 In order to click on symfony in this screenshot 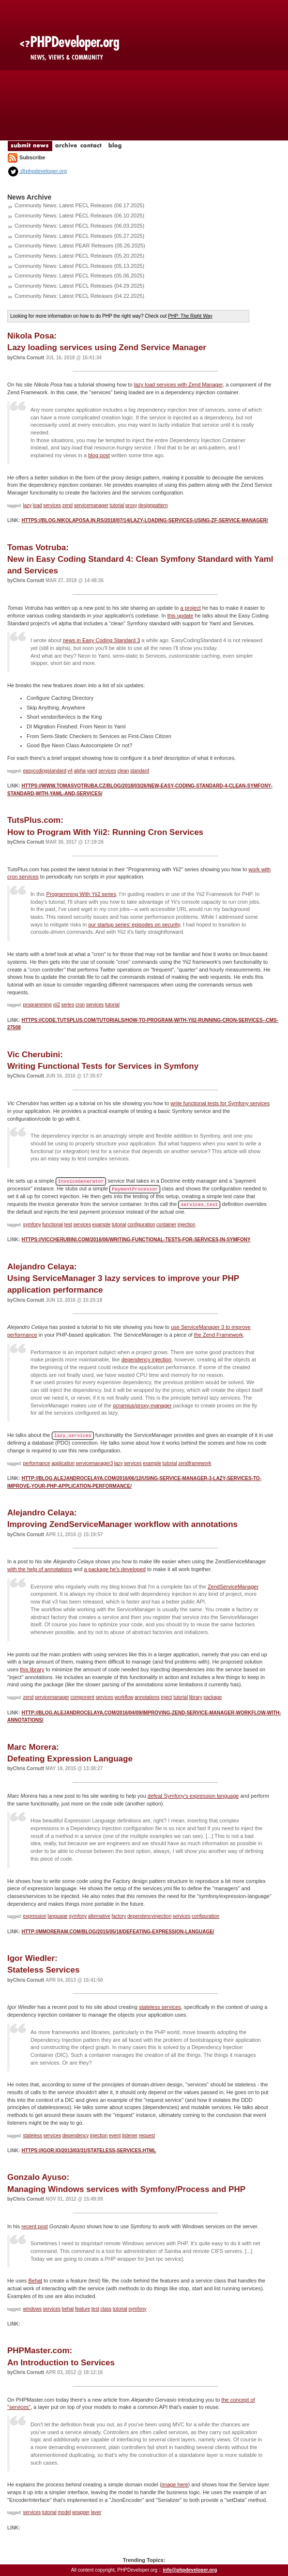, I will do `click(32, 1224)`.